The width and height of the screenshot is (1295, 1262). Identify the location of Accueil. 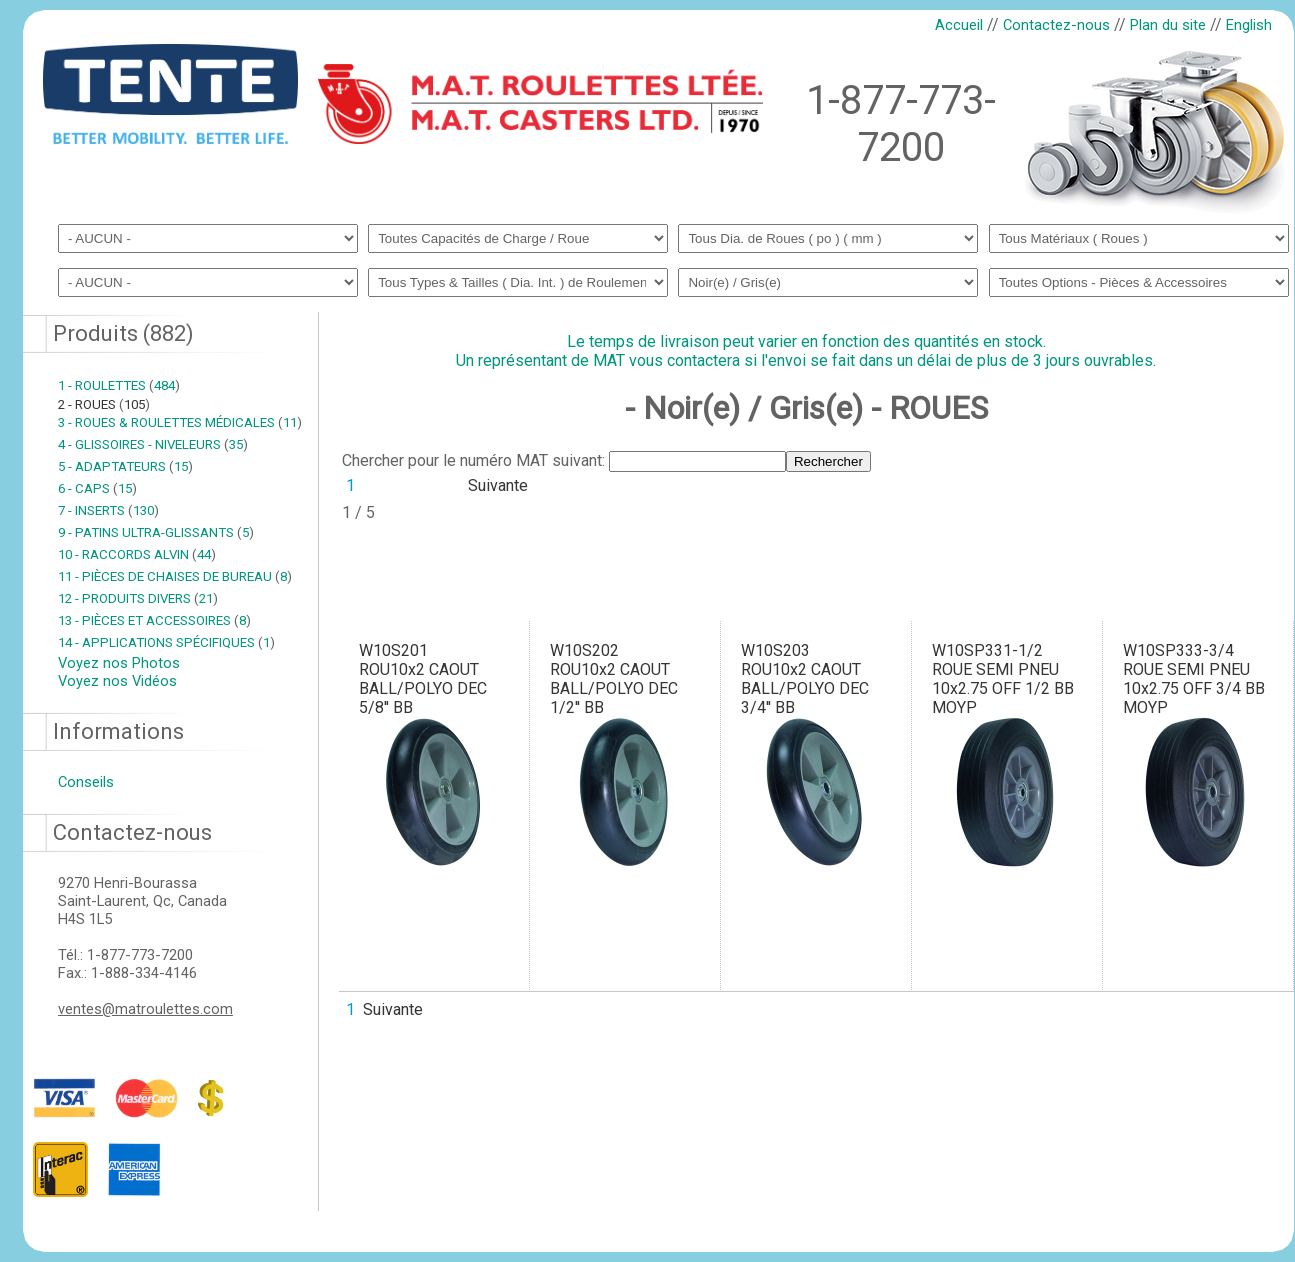
(959, 25).